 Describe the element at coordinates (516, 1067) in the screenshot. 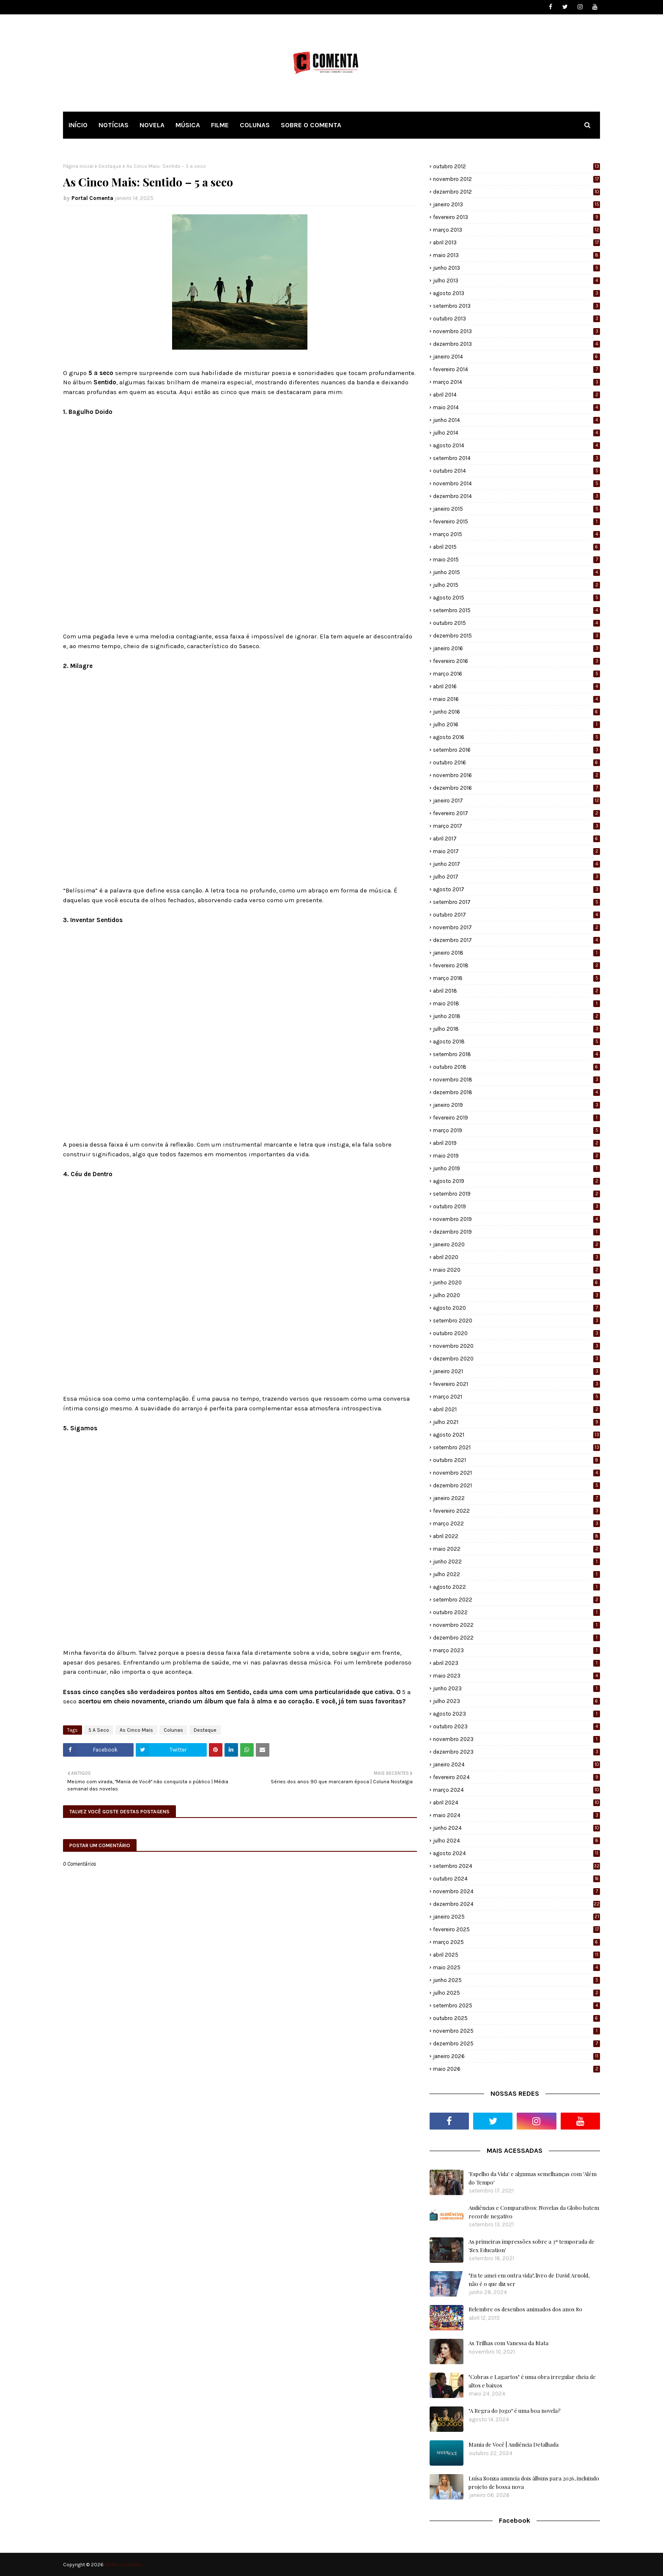

I see `outubro 2018` at that location.